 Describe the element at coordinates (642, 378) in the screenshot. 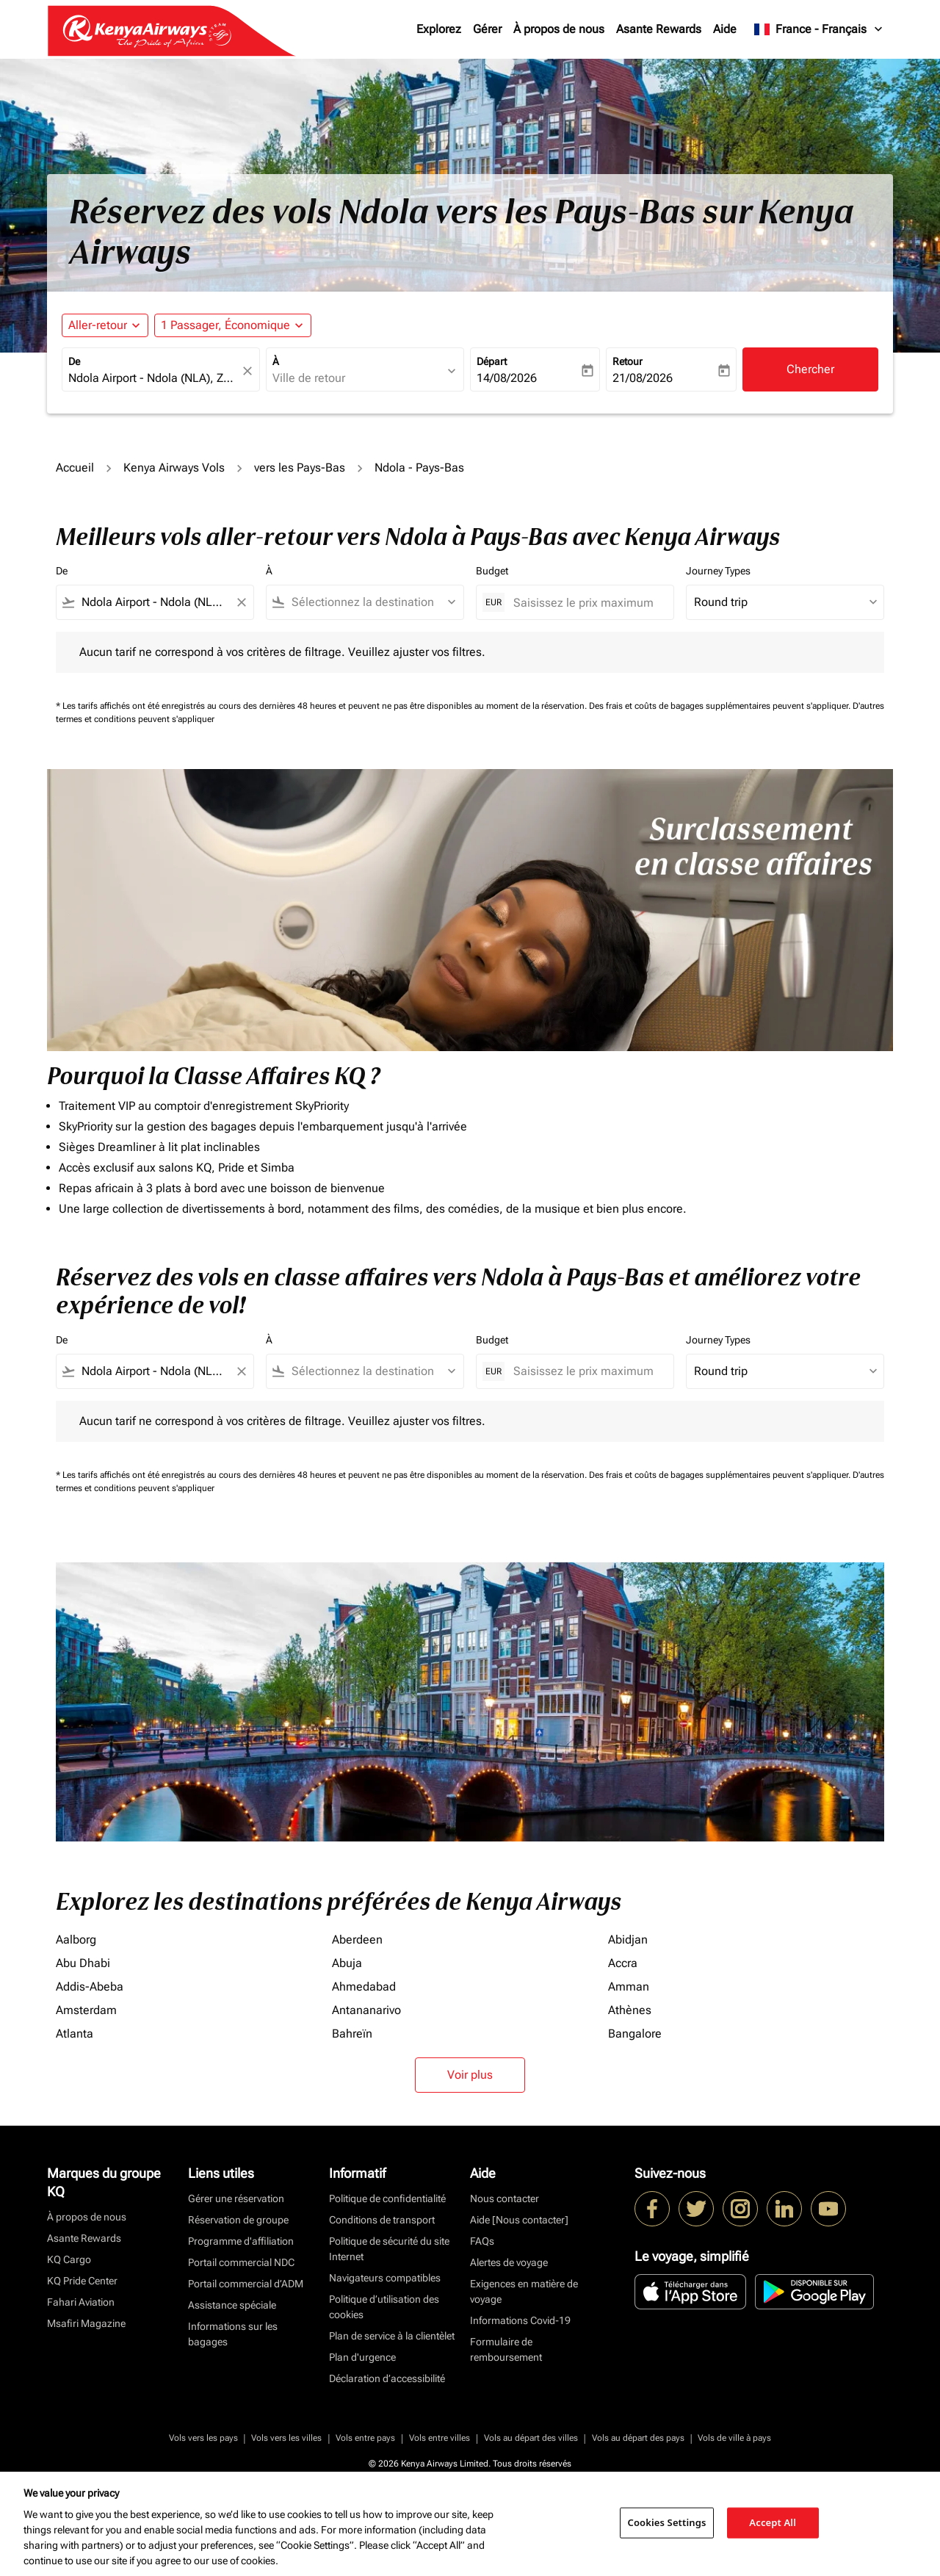

I see `21/08/2026` at that location.